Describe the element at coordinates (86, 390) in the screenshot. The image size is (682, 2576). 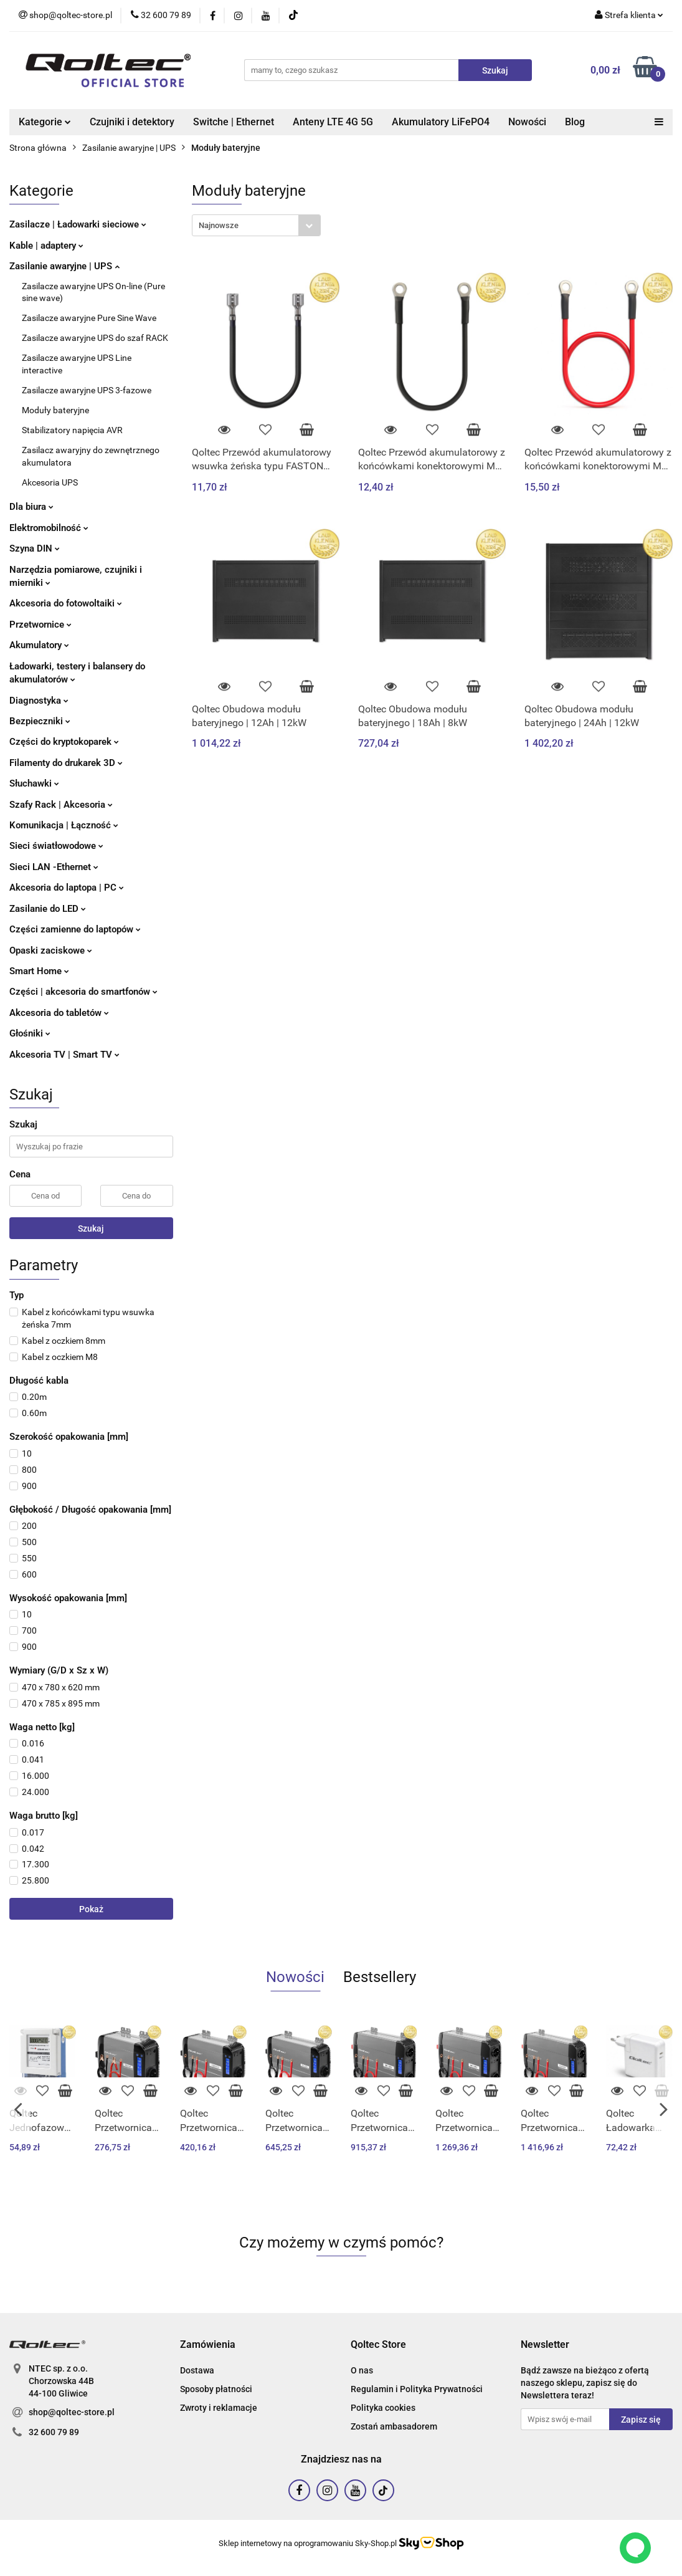
I see `Zasilacze awaryjne UPS 3-fazowe` at that location.